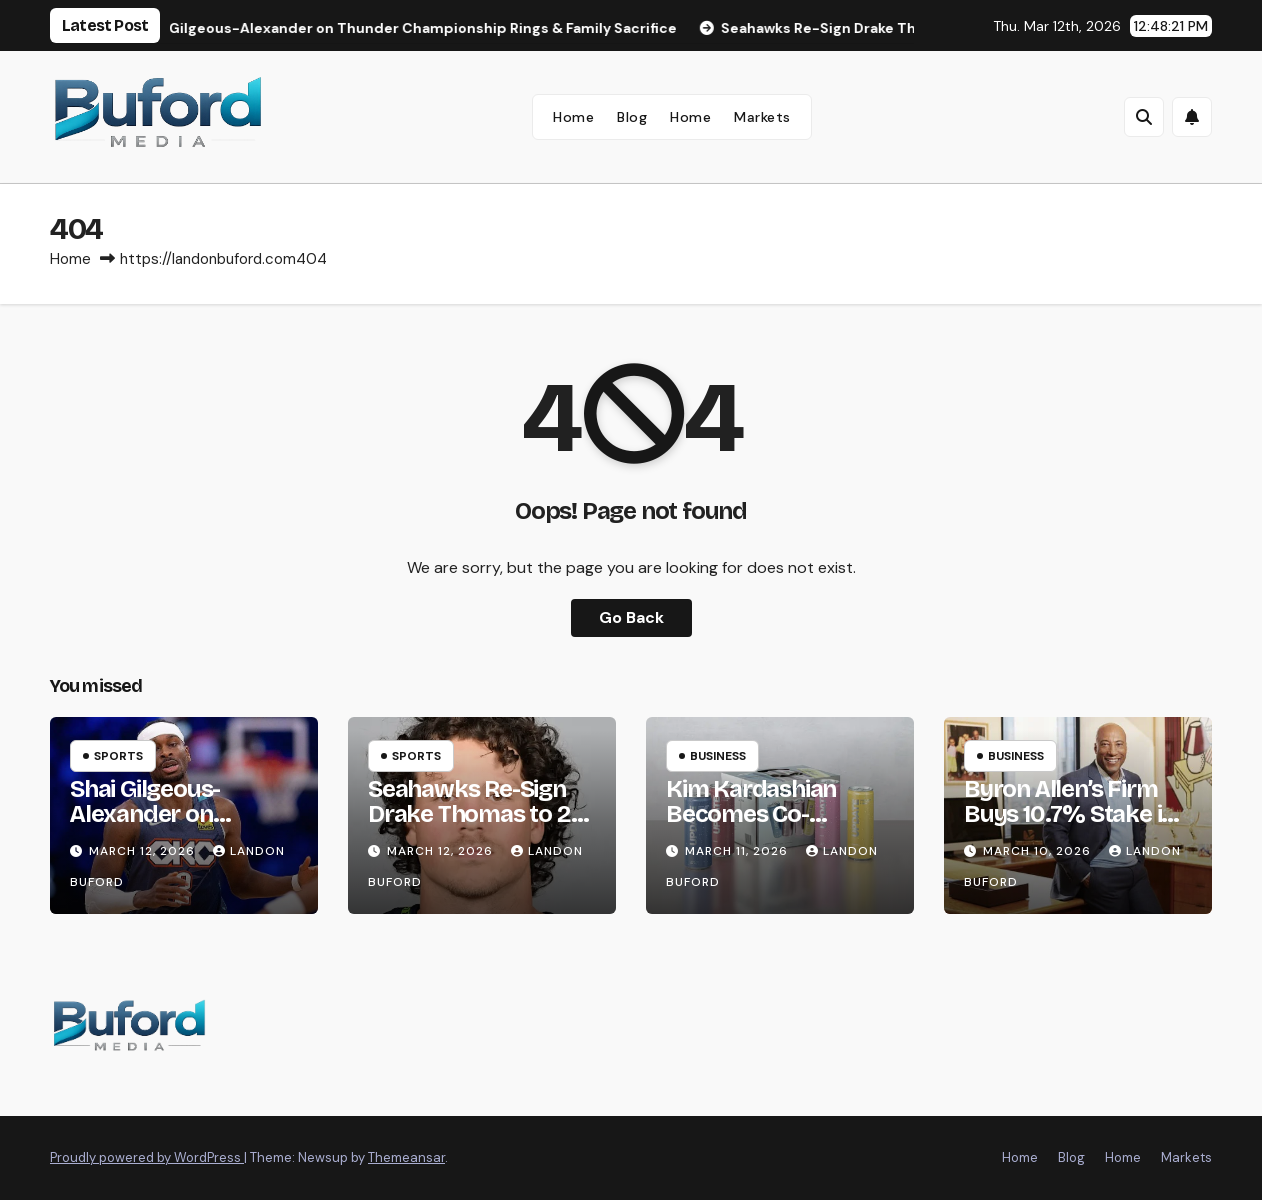  What do you see at coordinates (738, 851) in the screenshot?
I see `March 11, 2026` at bounding box center [738, 851].